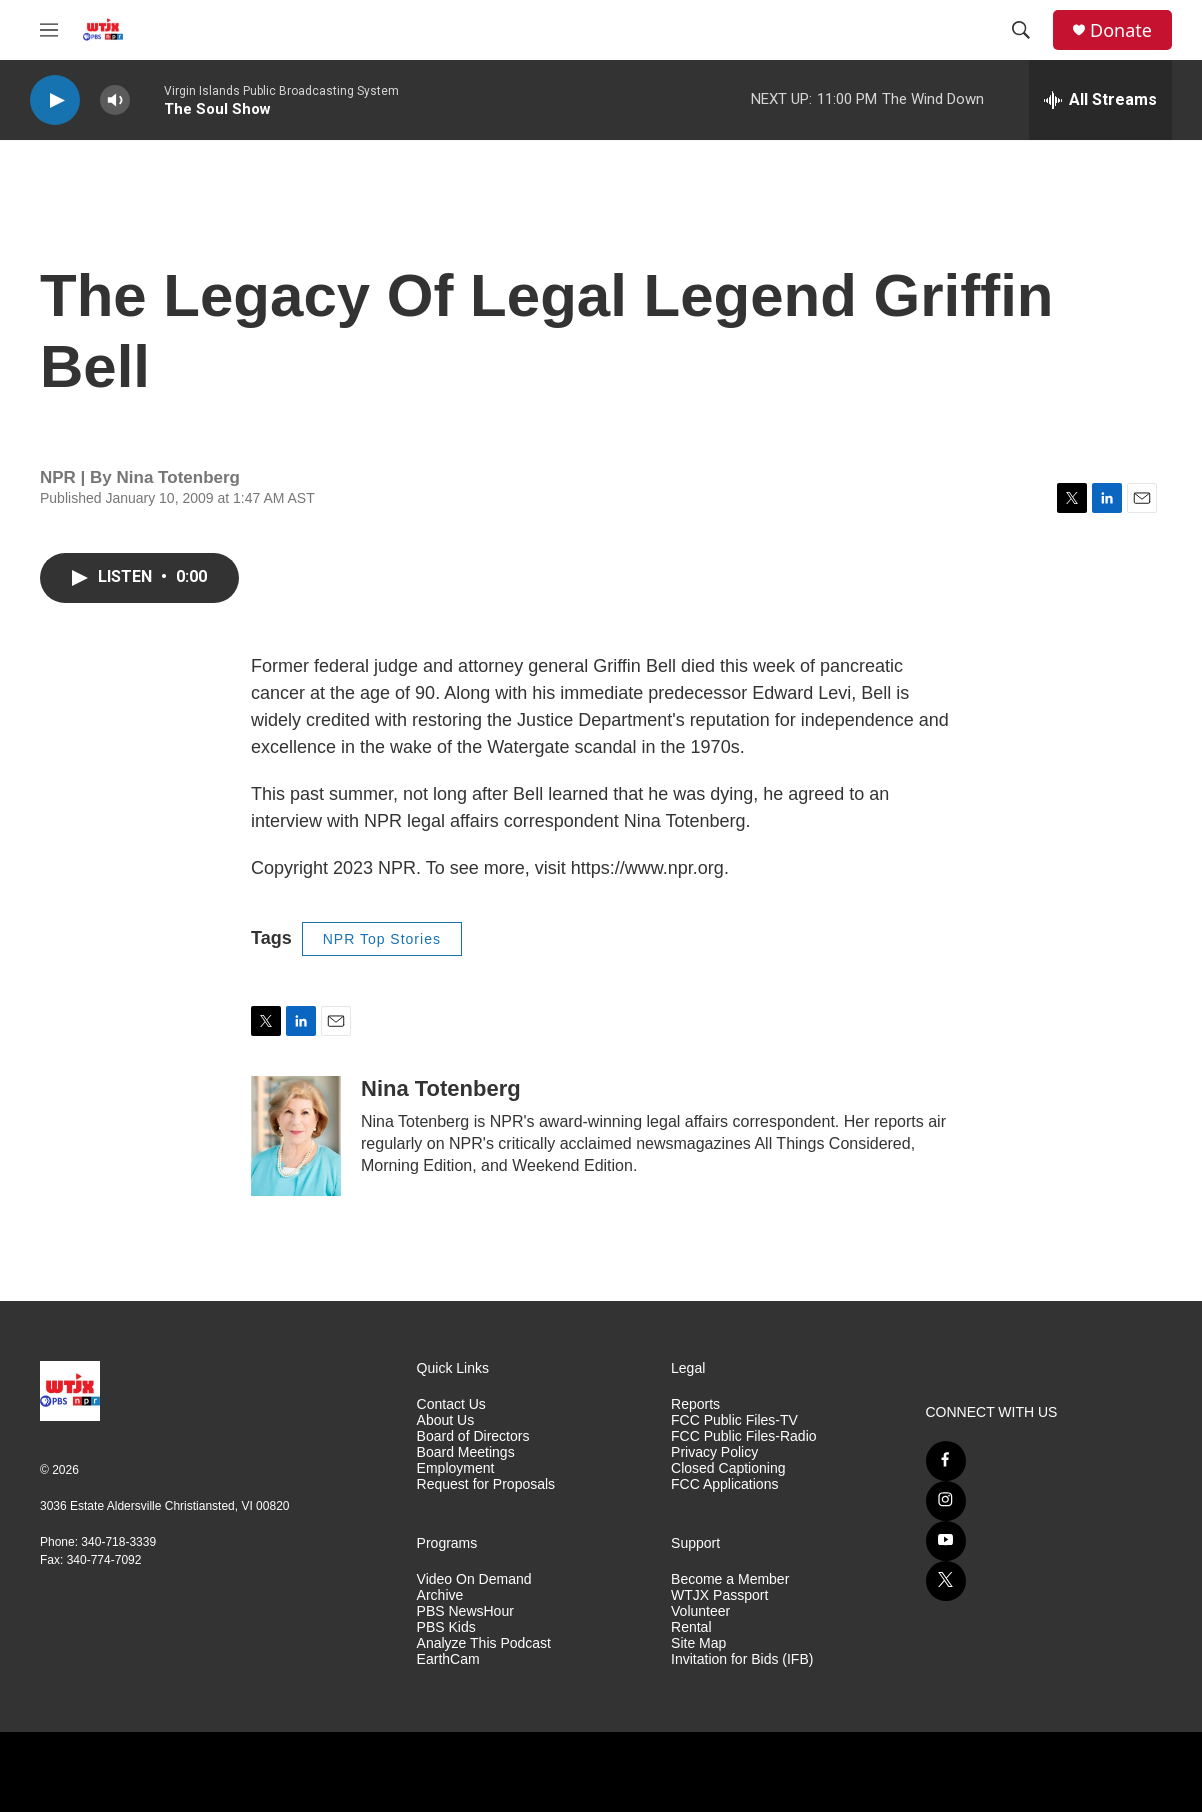  What do you see at coordinates (691, 1627) in the screenshot?
I see `Rental` at bounding box center [691, 1627].